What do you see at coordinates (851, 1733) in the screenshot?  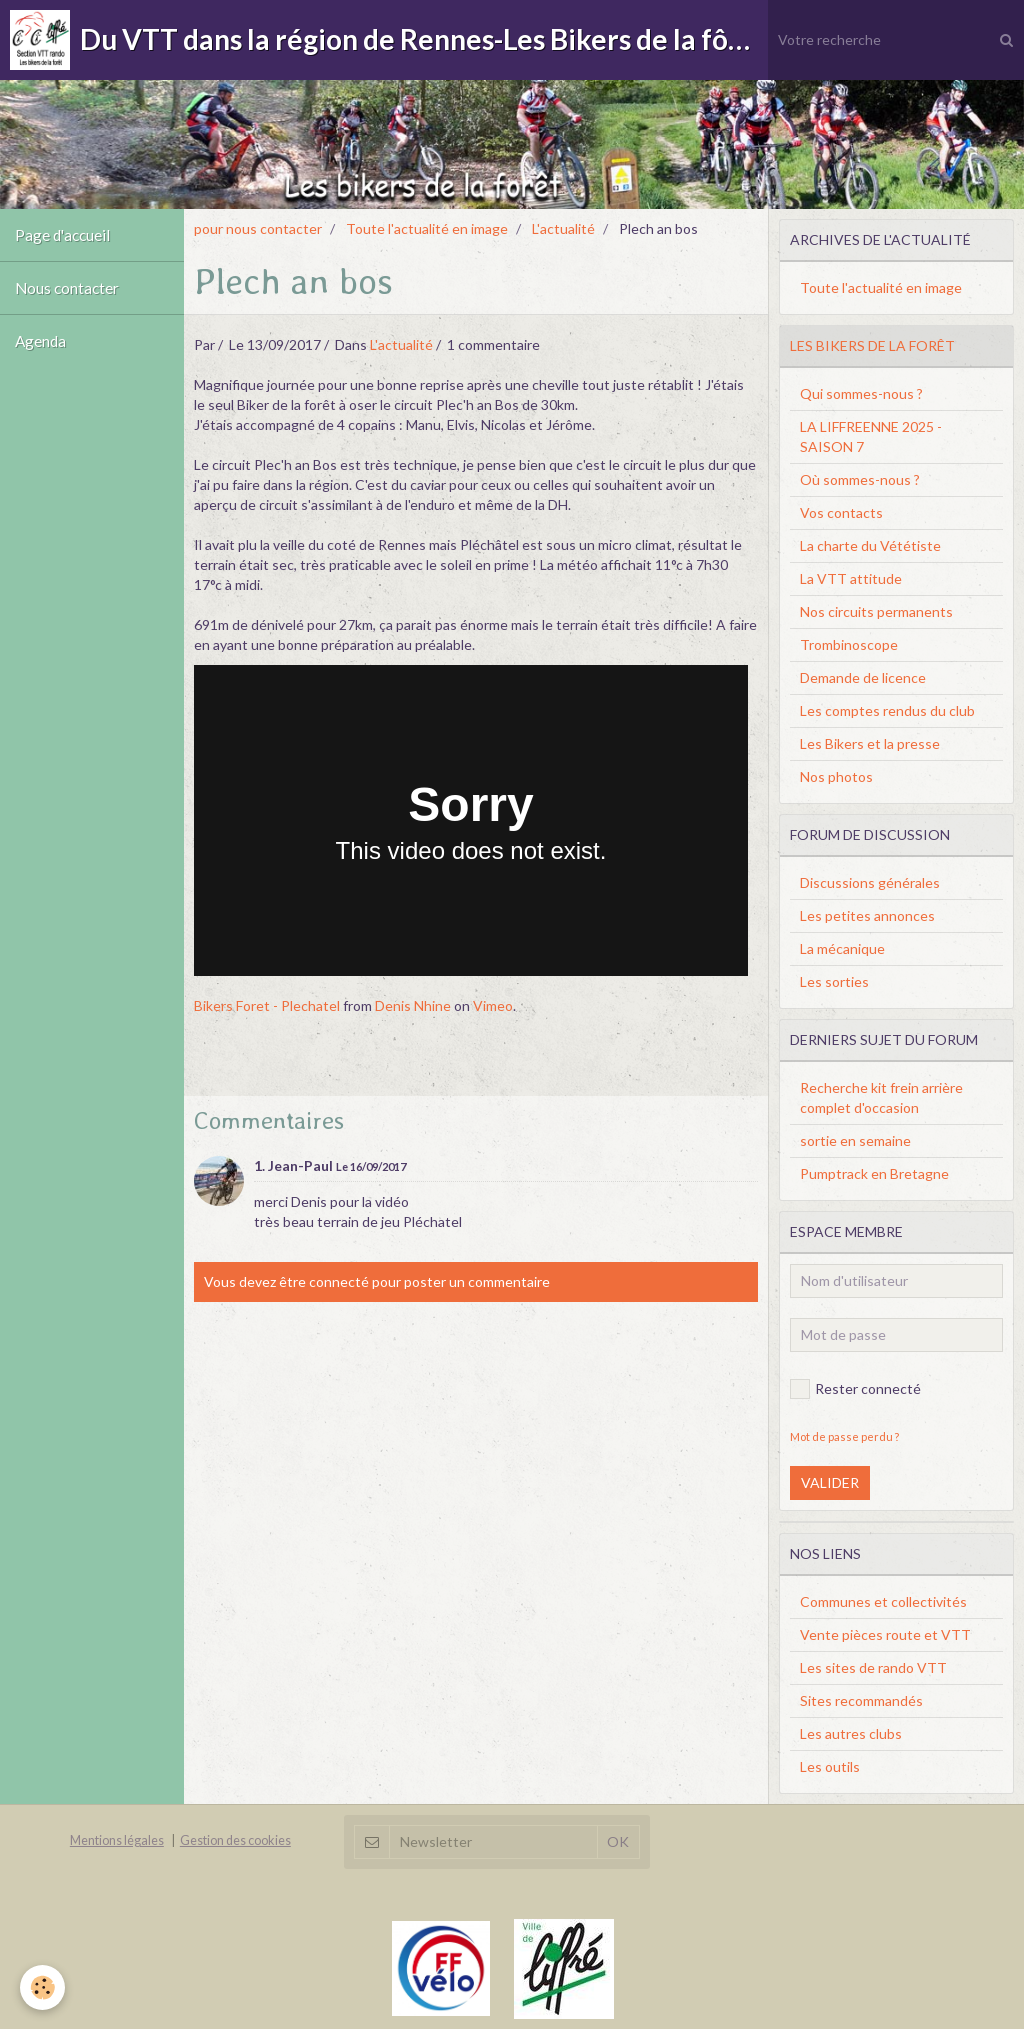 I see `Les autres clubs` at bounding box center [851, 1733].